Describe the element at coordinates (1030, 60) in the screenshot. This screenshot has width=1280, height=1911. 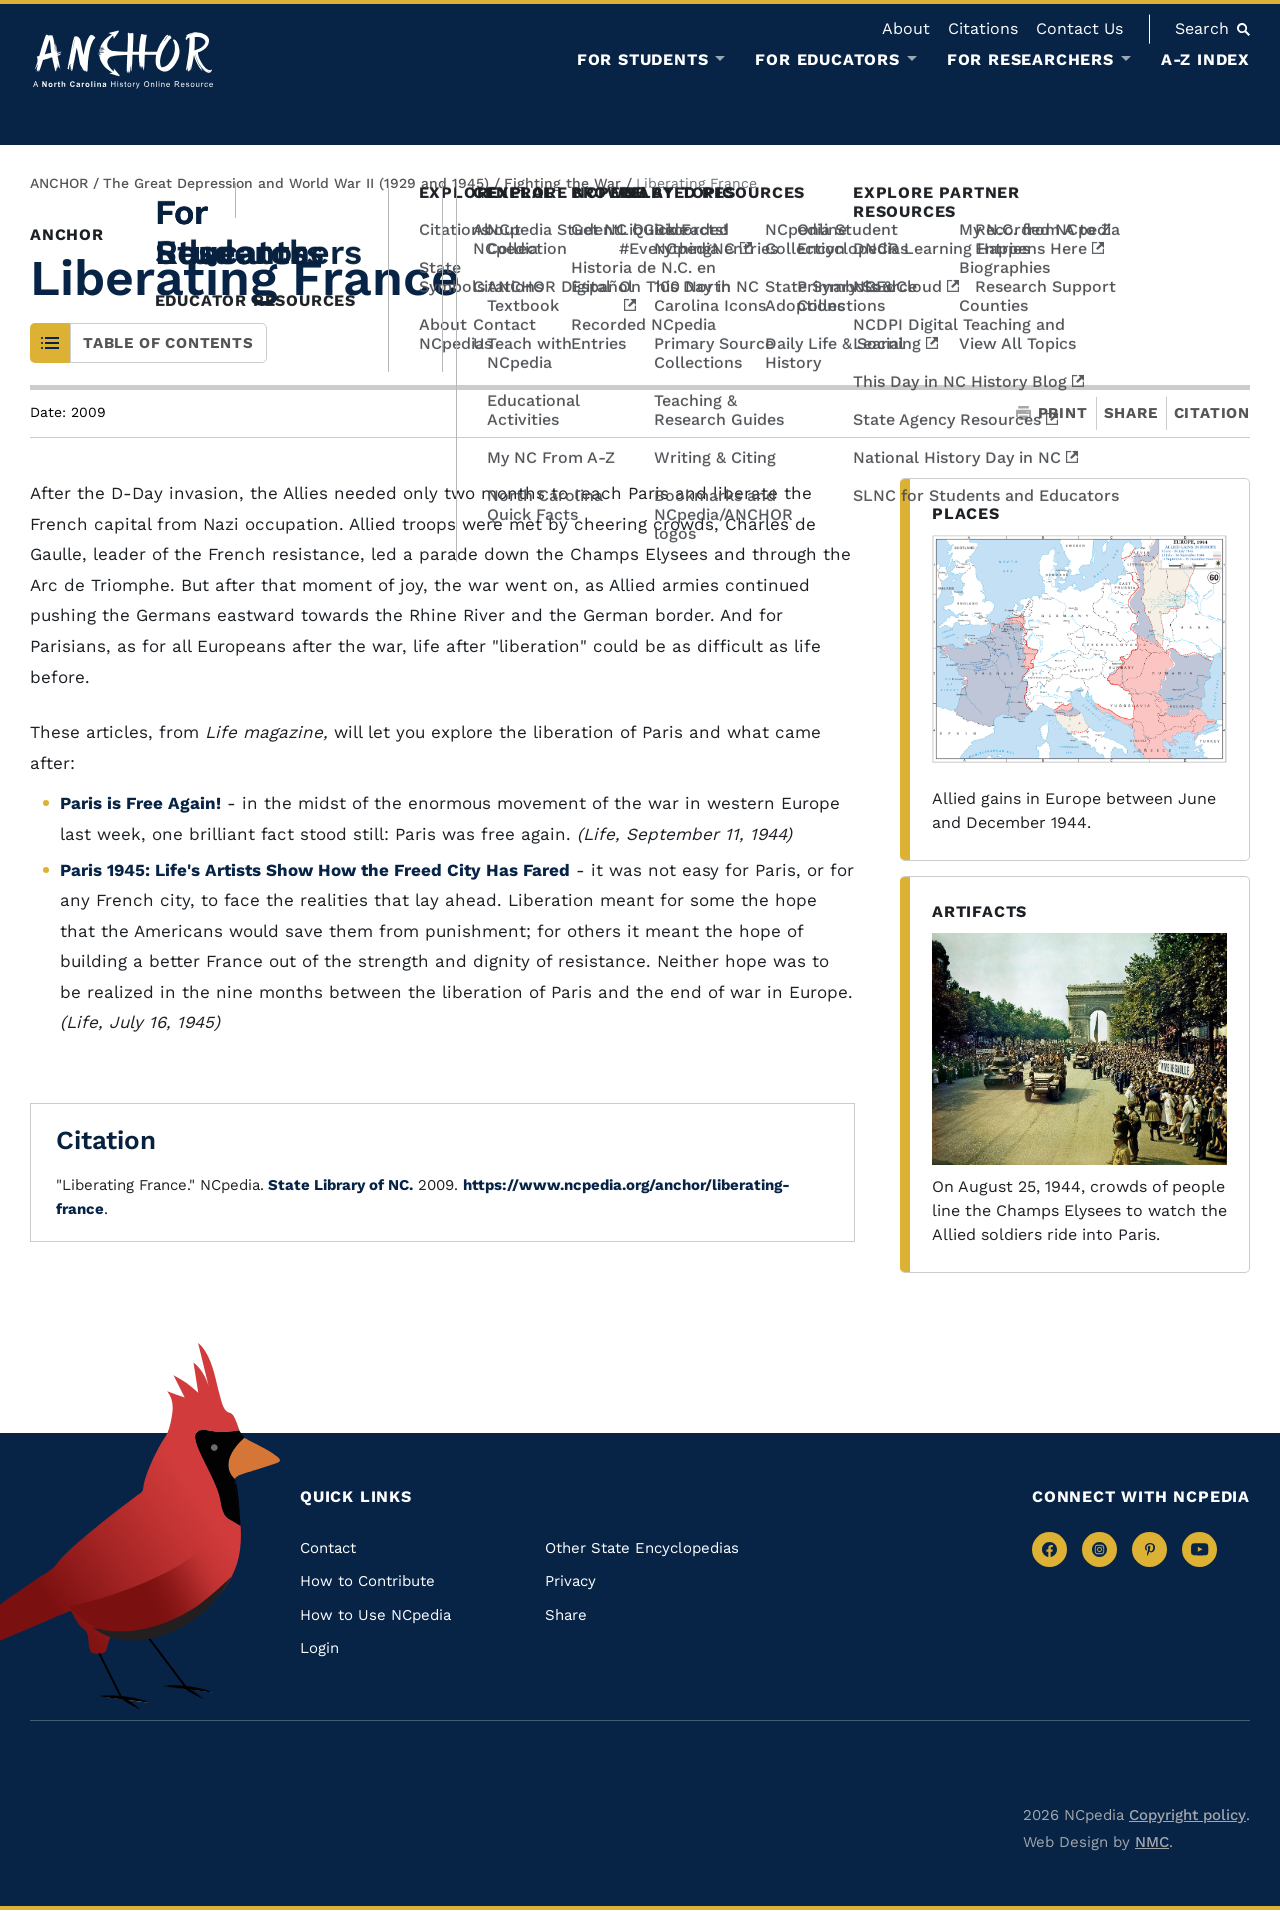
I see `For Researchers` at that location.